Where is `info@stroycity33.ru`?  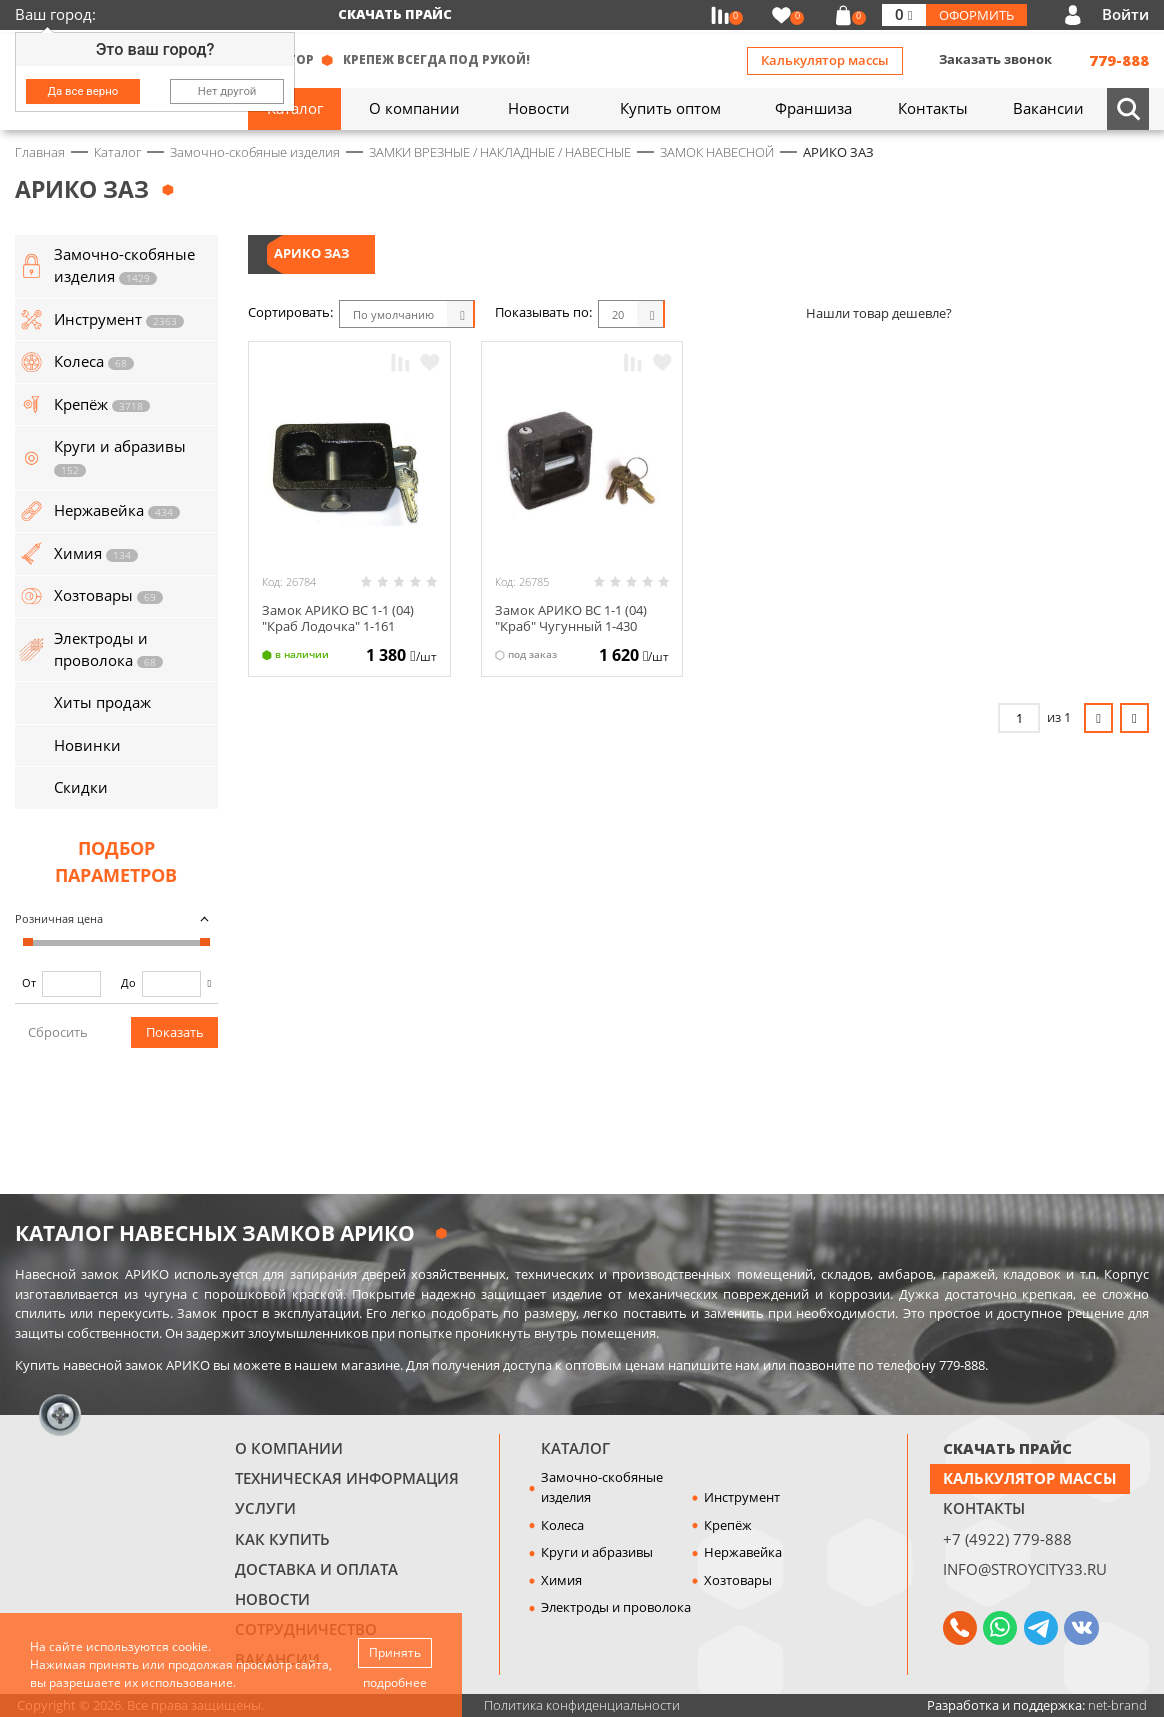
info@stroycity33.ru is located at coordinates (1025, 1569).